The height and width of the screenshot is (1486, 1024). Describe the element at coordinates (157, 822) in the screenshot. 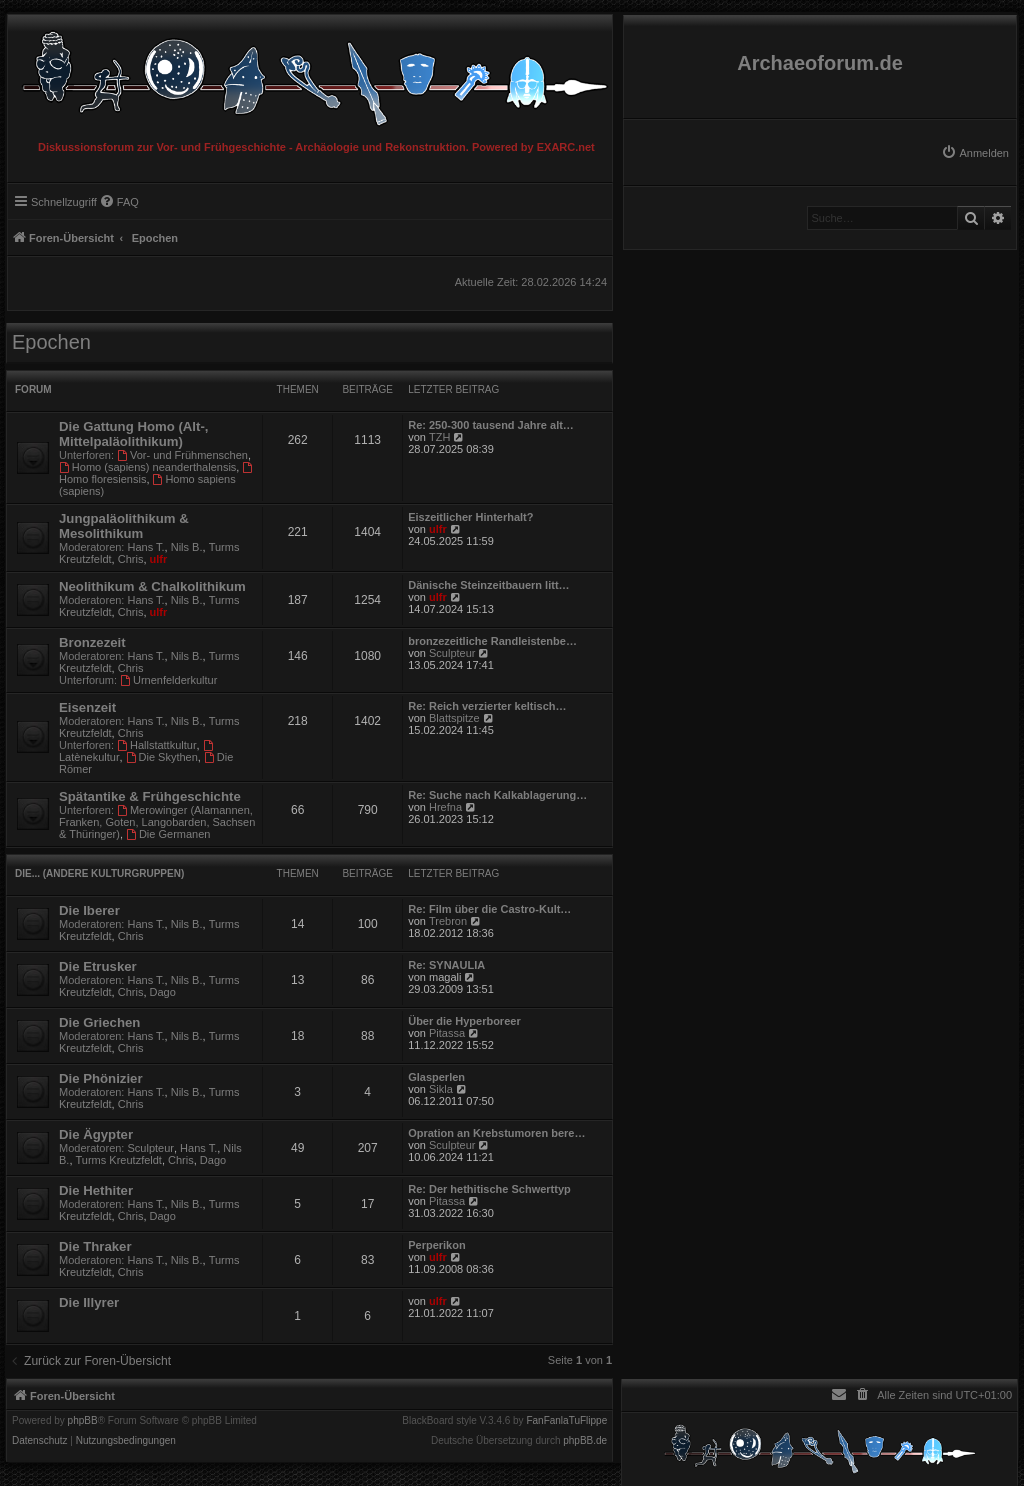

I see `Merowinger (Alamannen, Franken, Goten, Langobarden, Sachsen & Thüringer)` at that location.